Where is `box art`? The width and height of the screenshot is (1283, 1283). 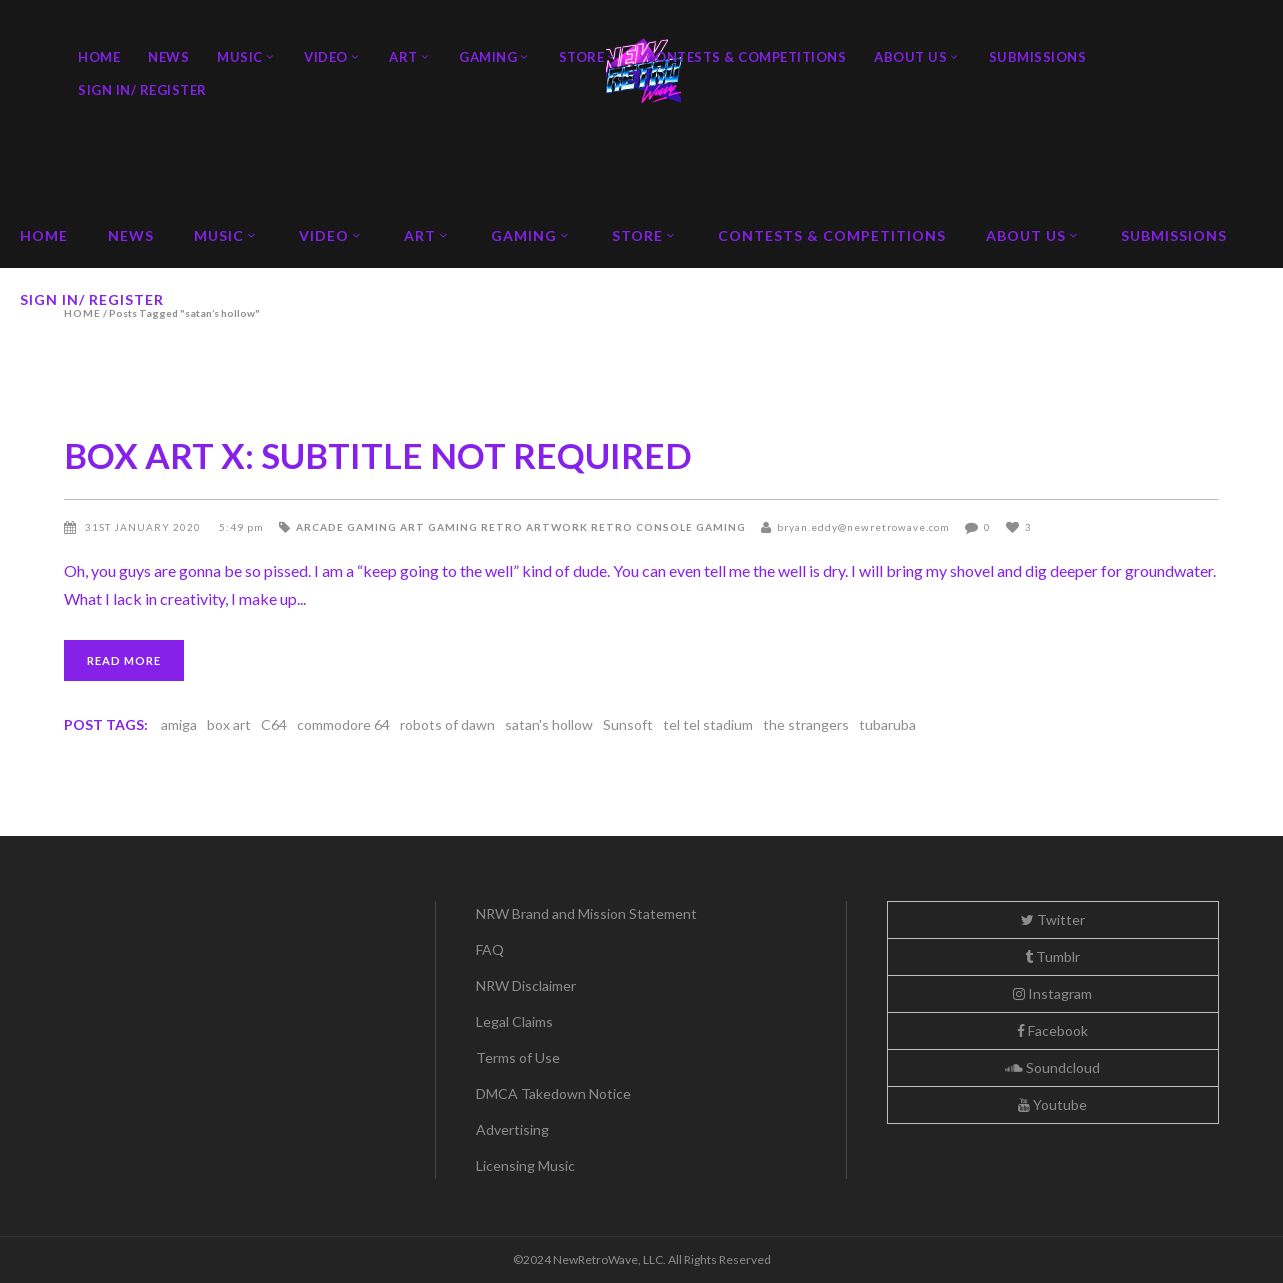 box art is located at coordinates (229, 724).